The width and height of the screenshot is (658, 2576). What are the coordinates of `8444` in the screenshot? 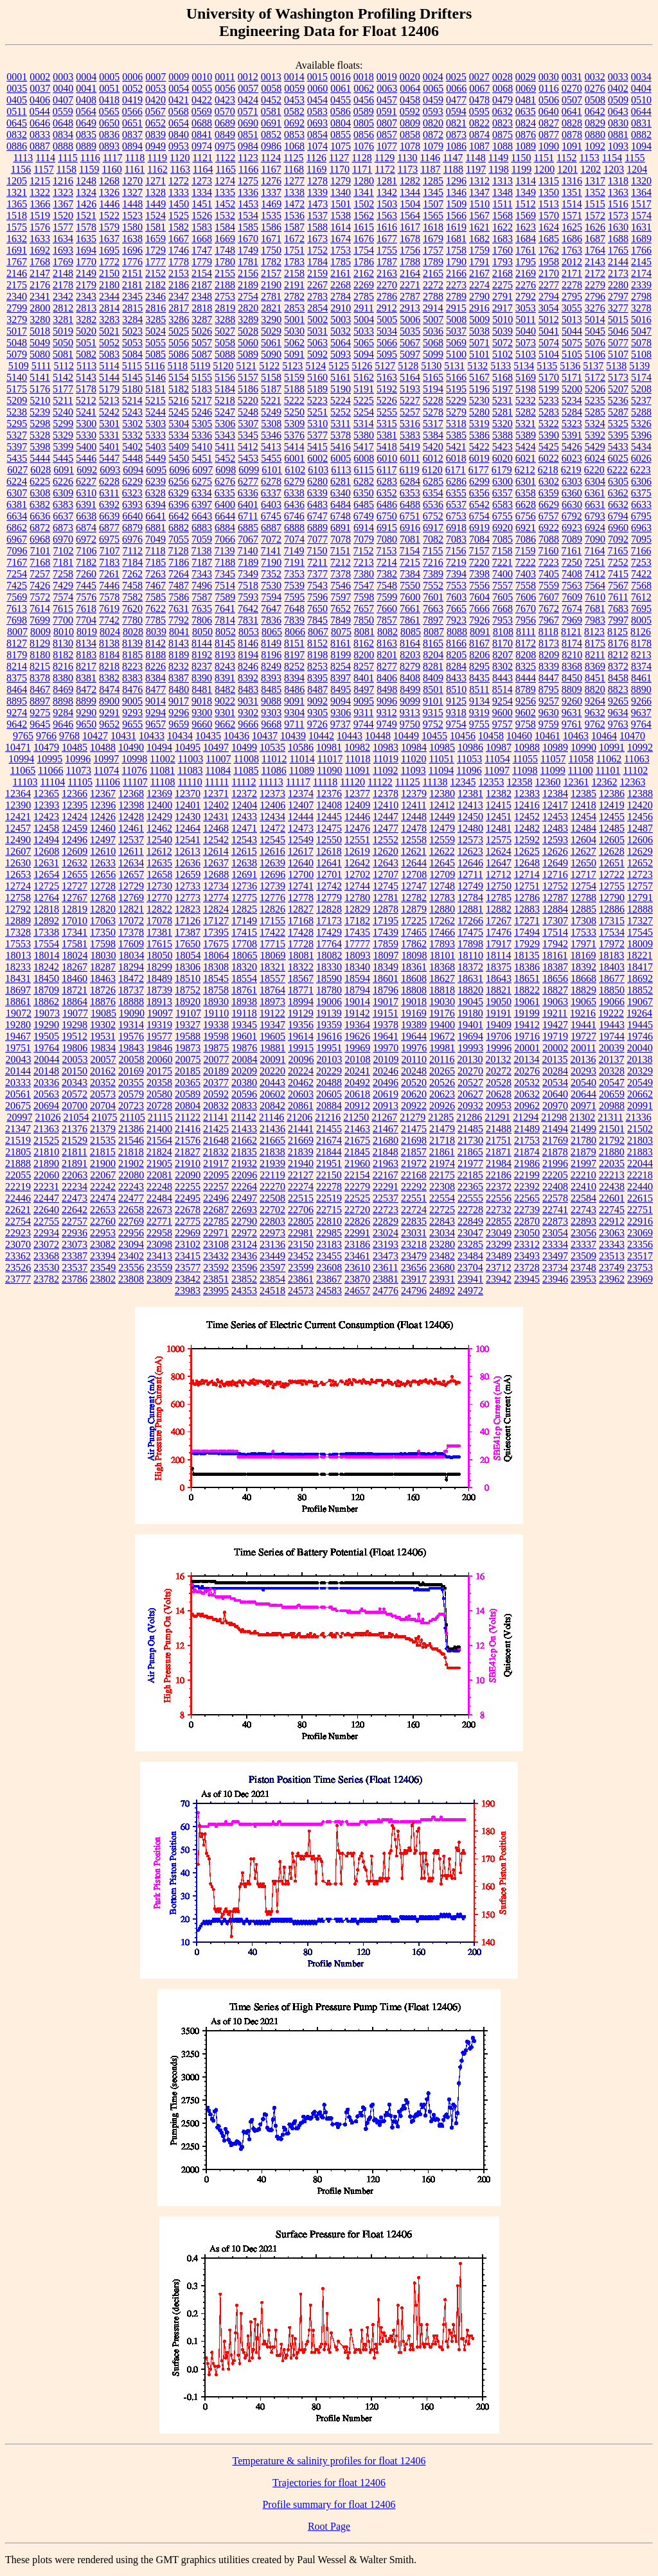 It's located at (525, 677).